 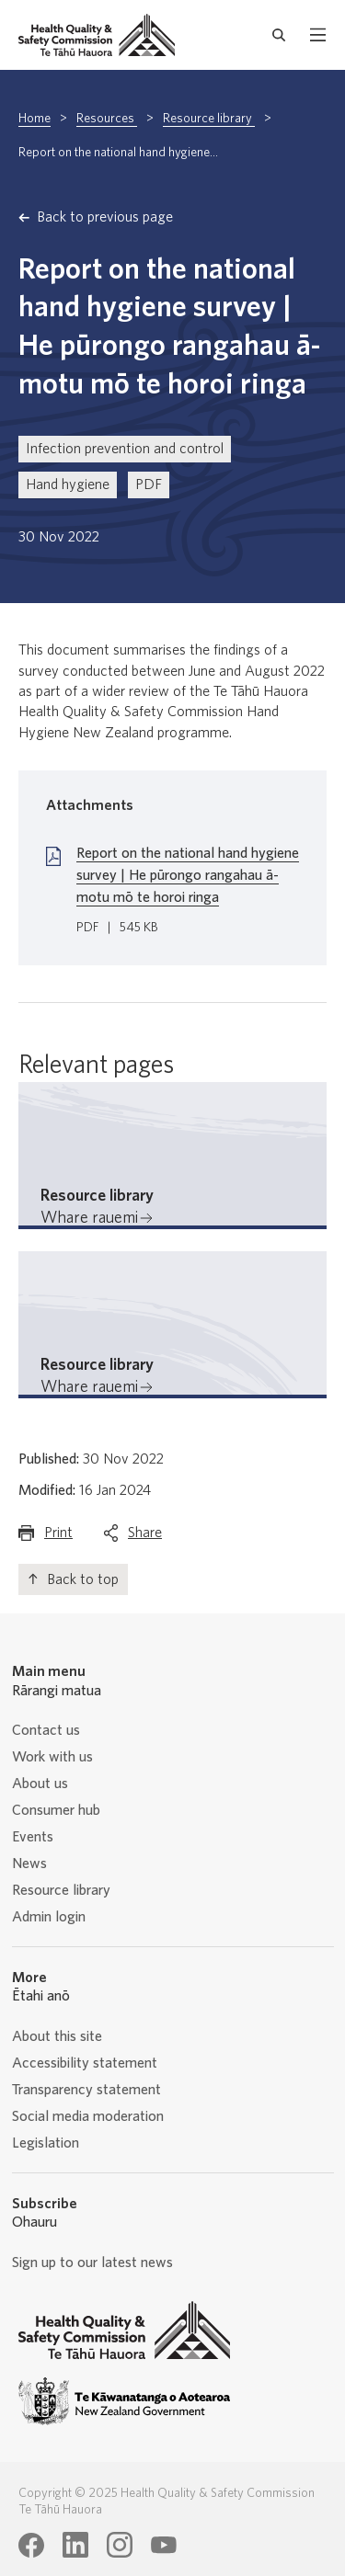 What do you see at coordinates (67, 484) in the screenshot?
I see `Hand hygiene` at bounding box center [67, 484].